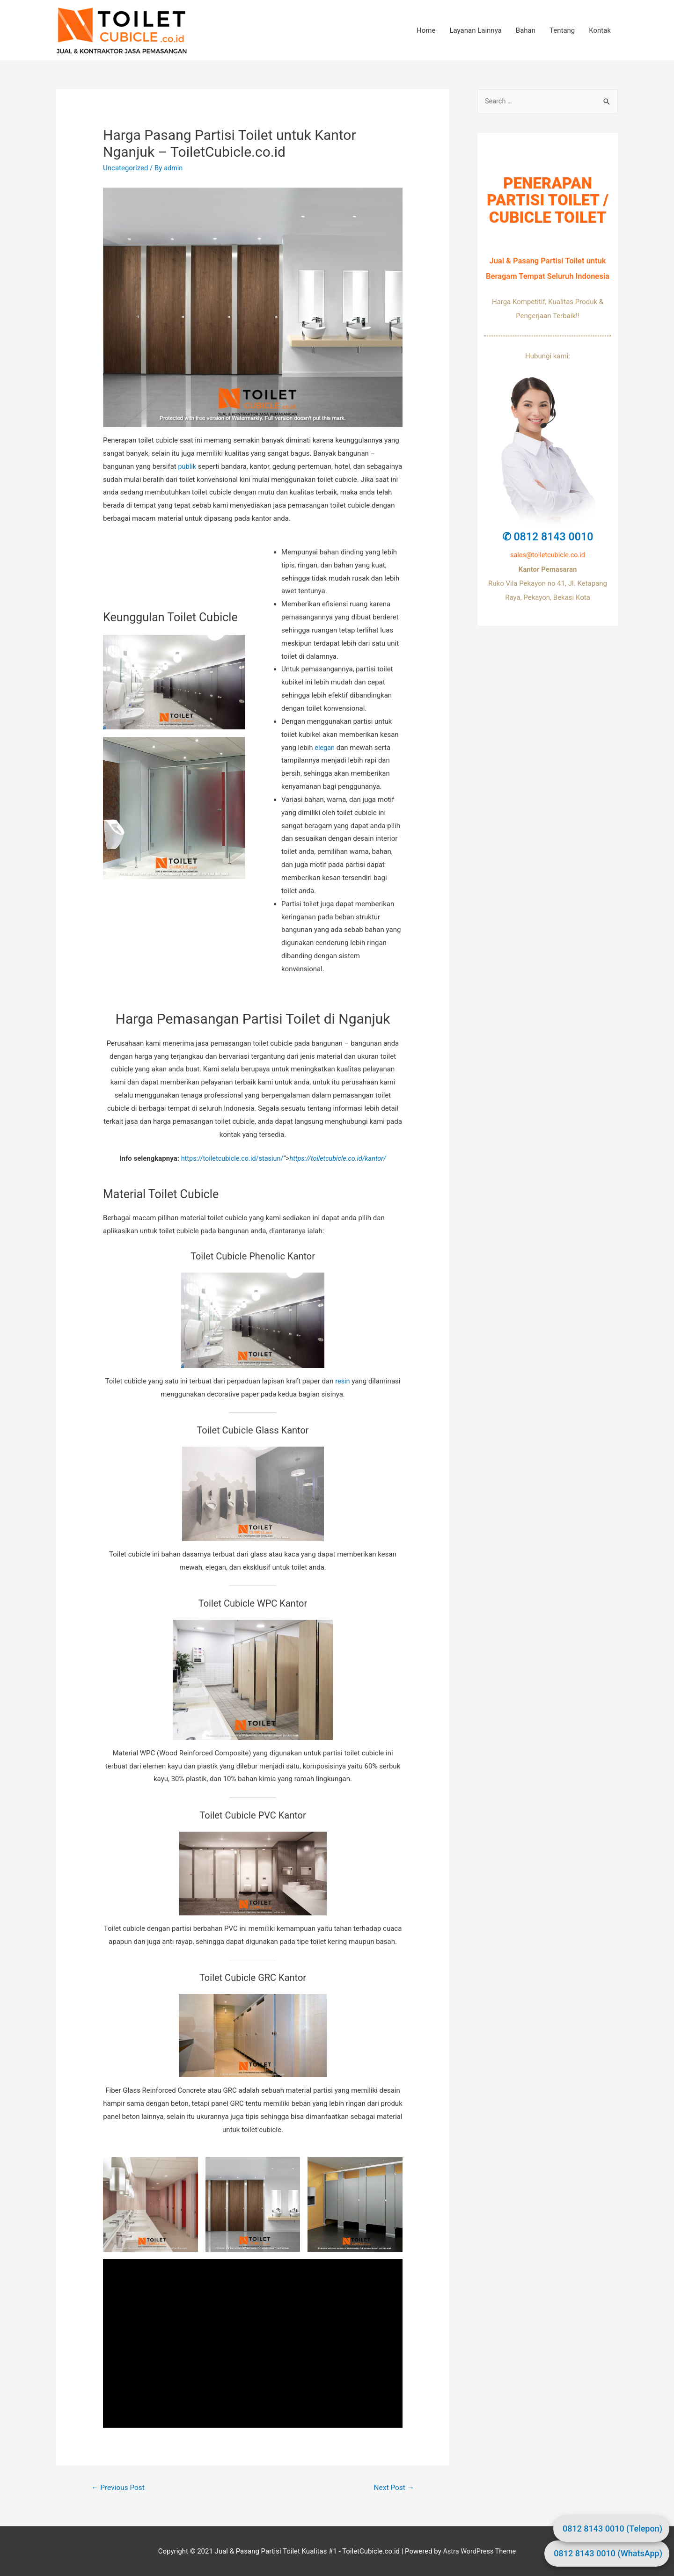 This screenshot has height=2576, width=674. What do you see at coordinates (119, 2487) in the screenshot?
I see `Previous Post` at bounding box center [119, 2487].